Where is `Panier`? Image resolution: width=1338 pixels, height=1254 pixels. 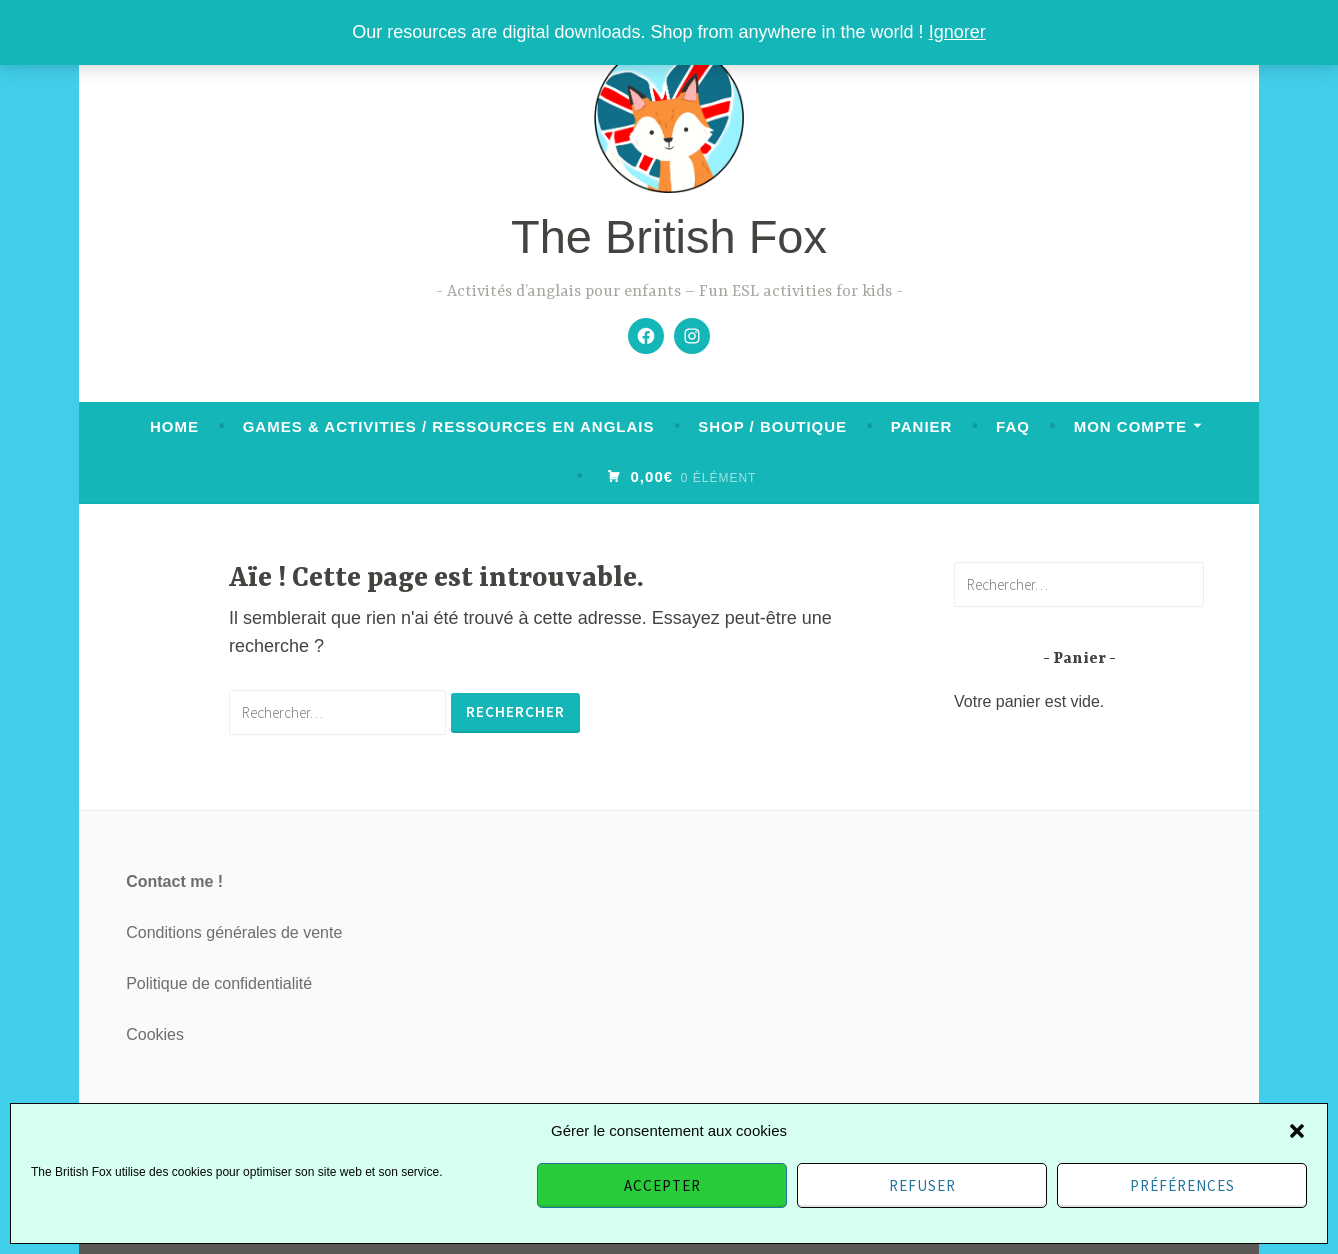 Panier is located at coordinates (922, 426).